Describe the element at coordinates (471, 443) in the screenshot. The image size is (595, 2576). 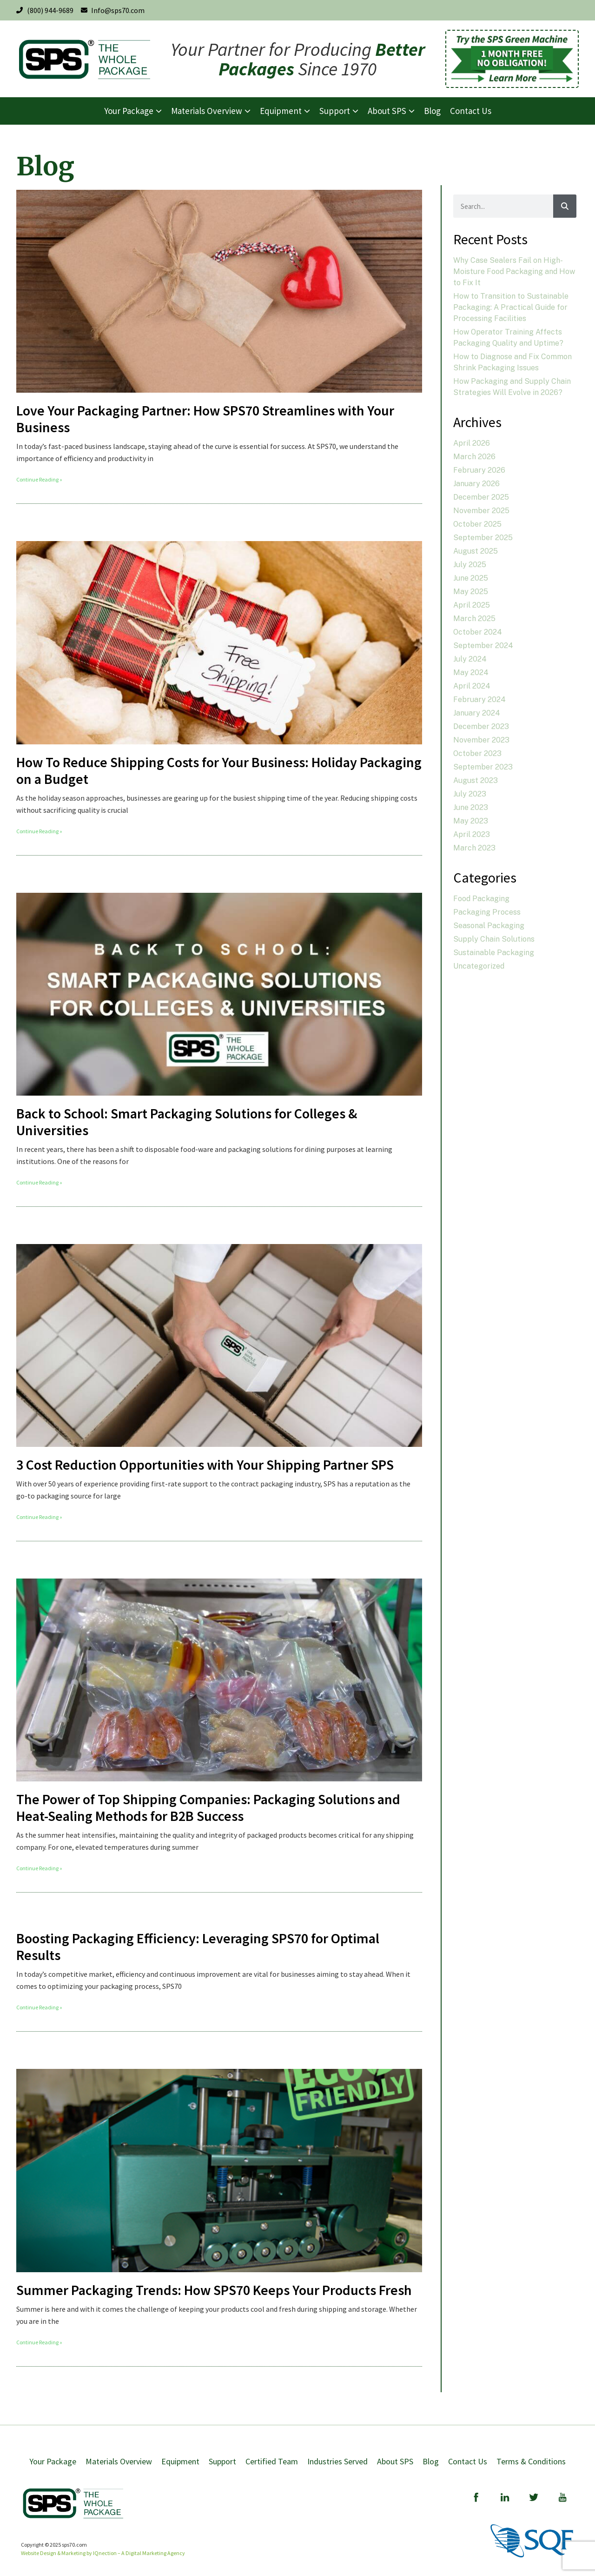
I see `April 2026` at that location.